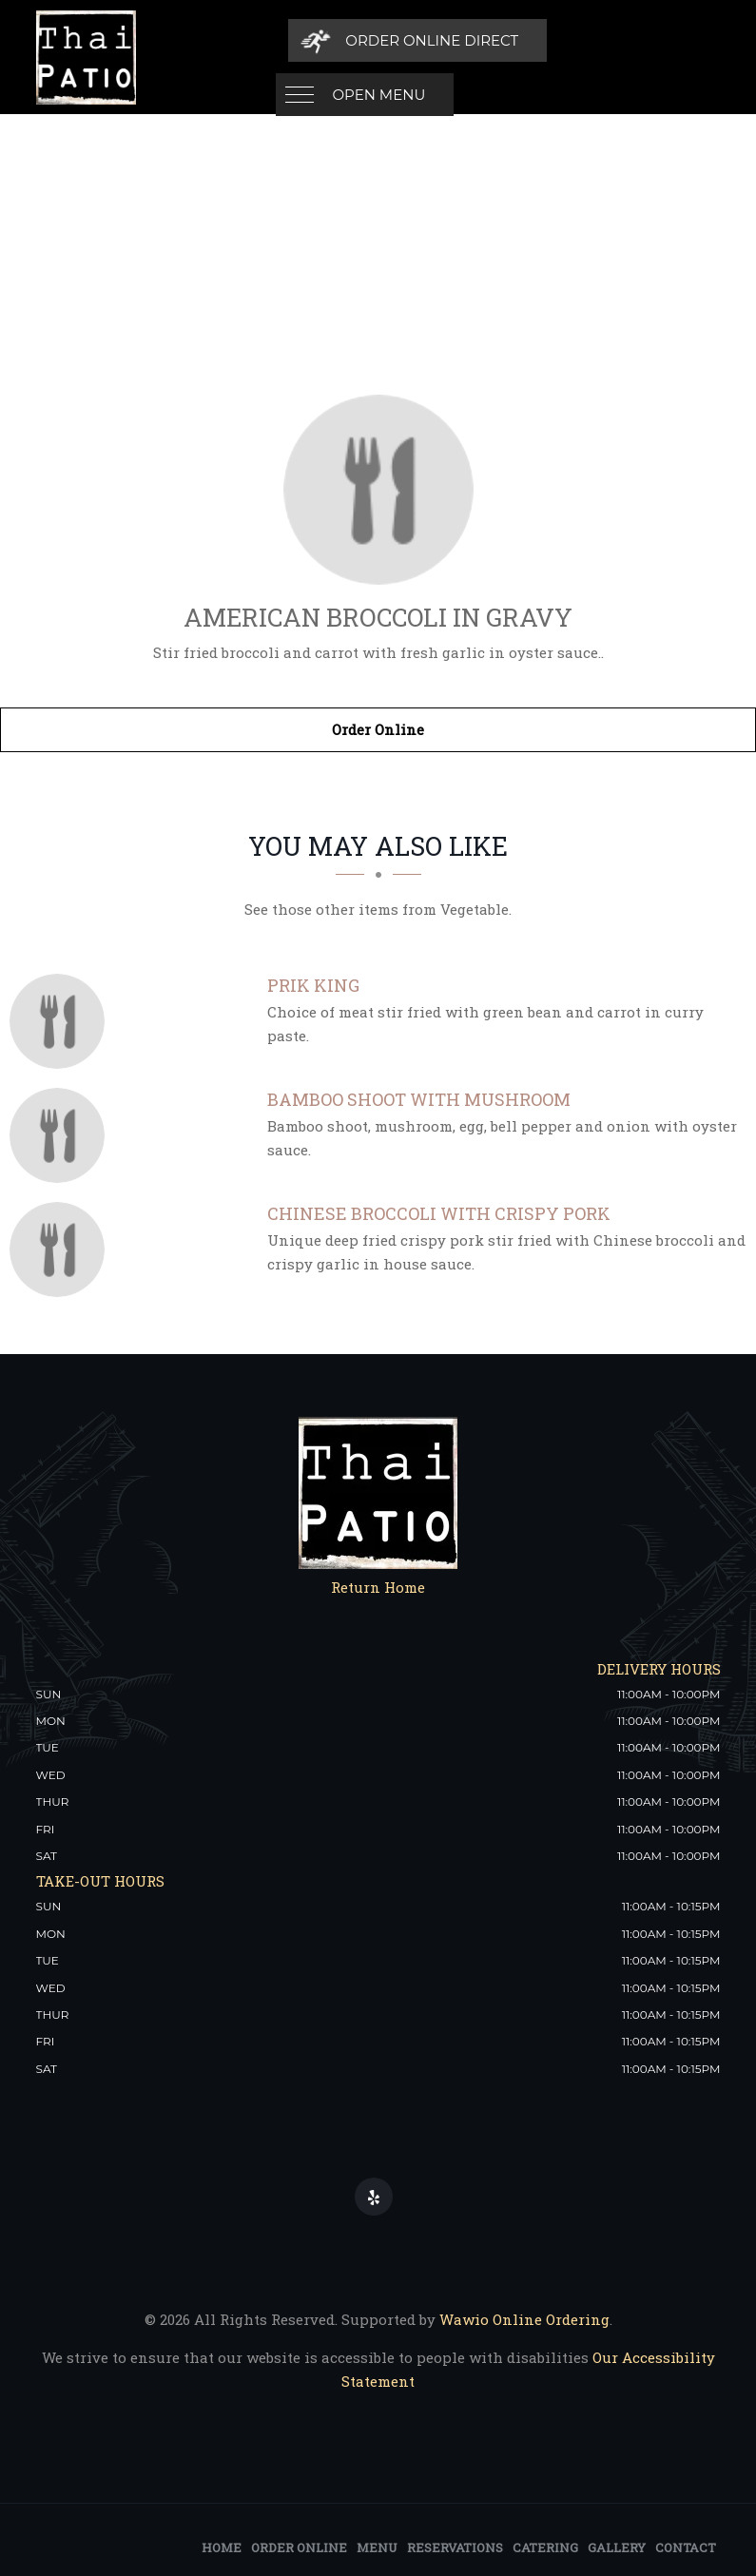  Describe the element at coordinates (374, 2197) in the screenshot. I see `[Our Yelp]` at that location.